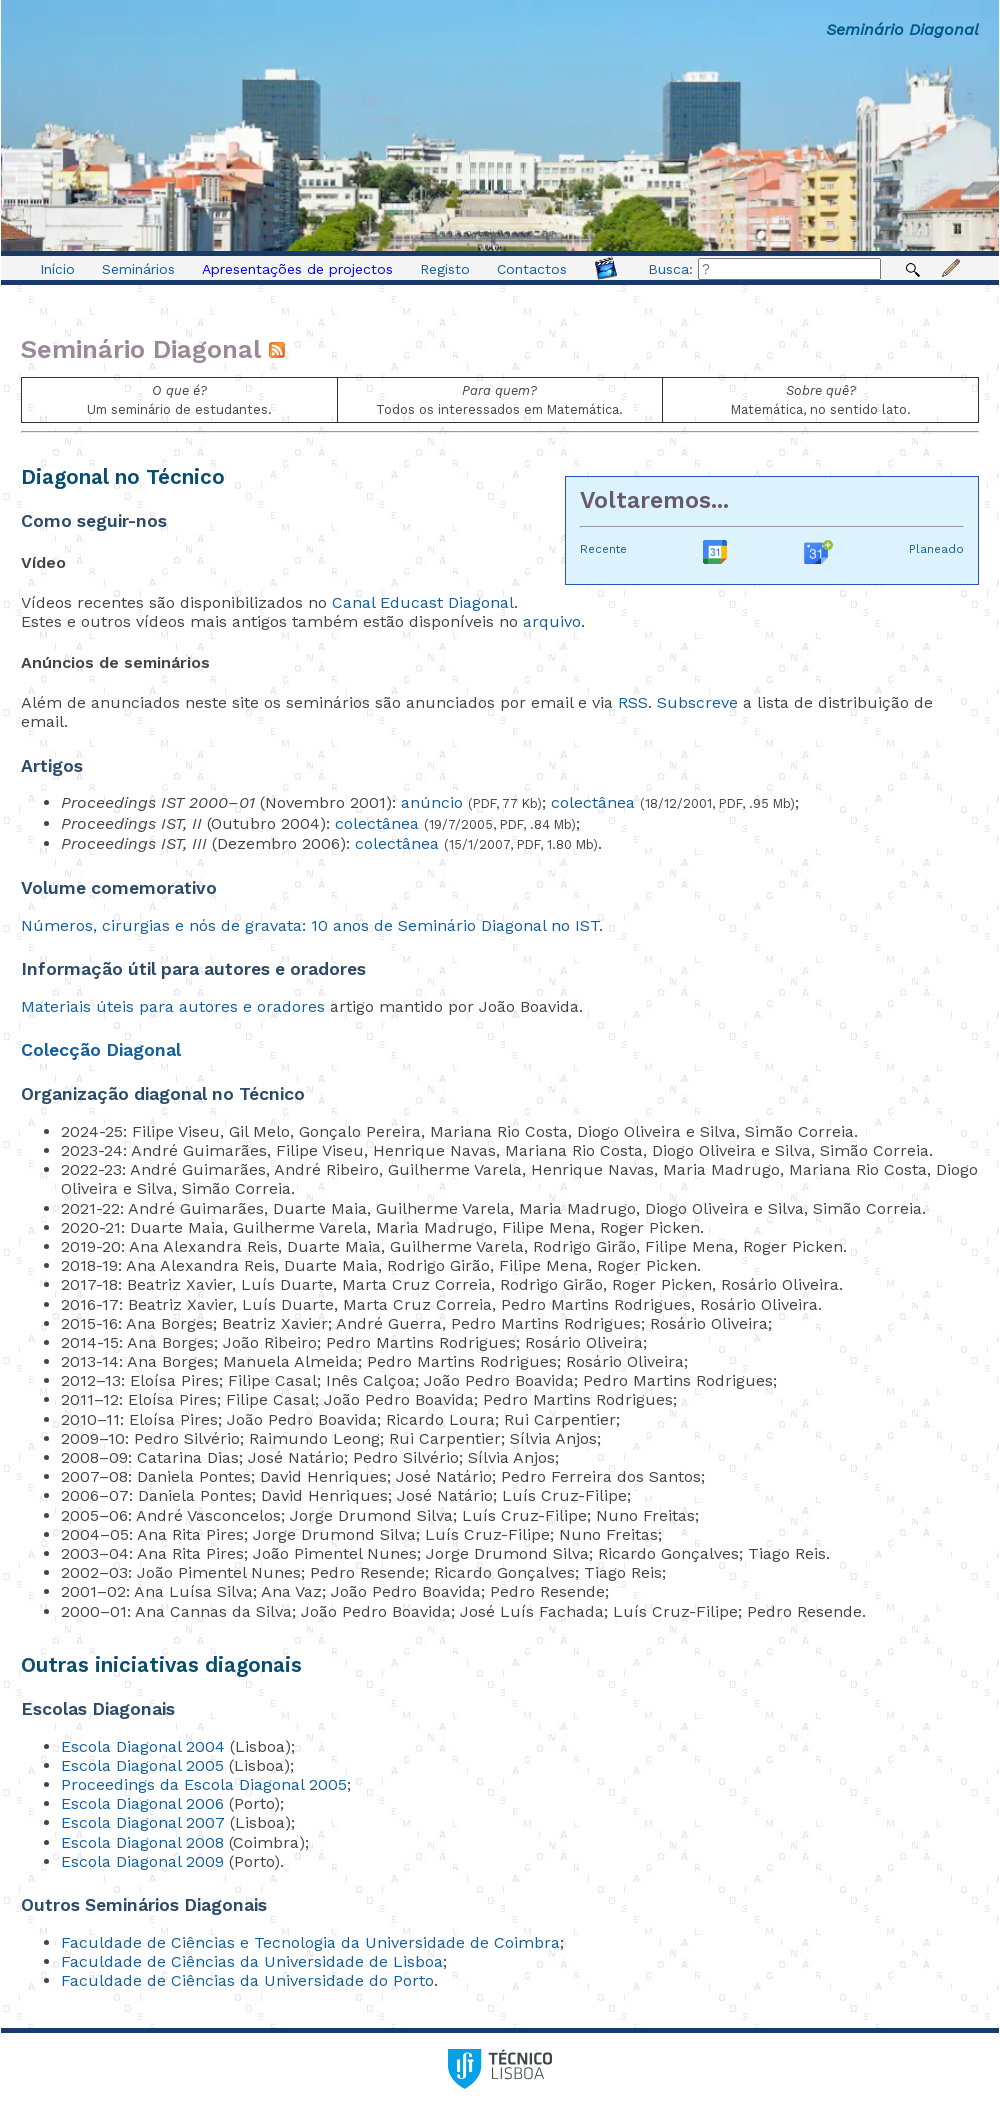 The height and width of the screenshot is (2108, 1000). What do you see at coordinates (593, 802) in the screenshot?
I see `colectânea` at bounding box center [593, 802].